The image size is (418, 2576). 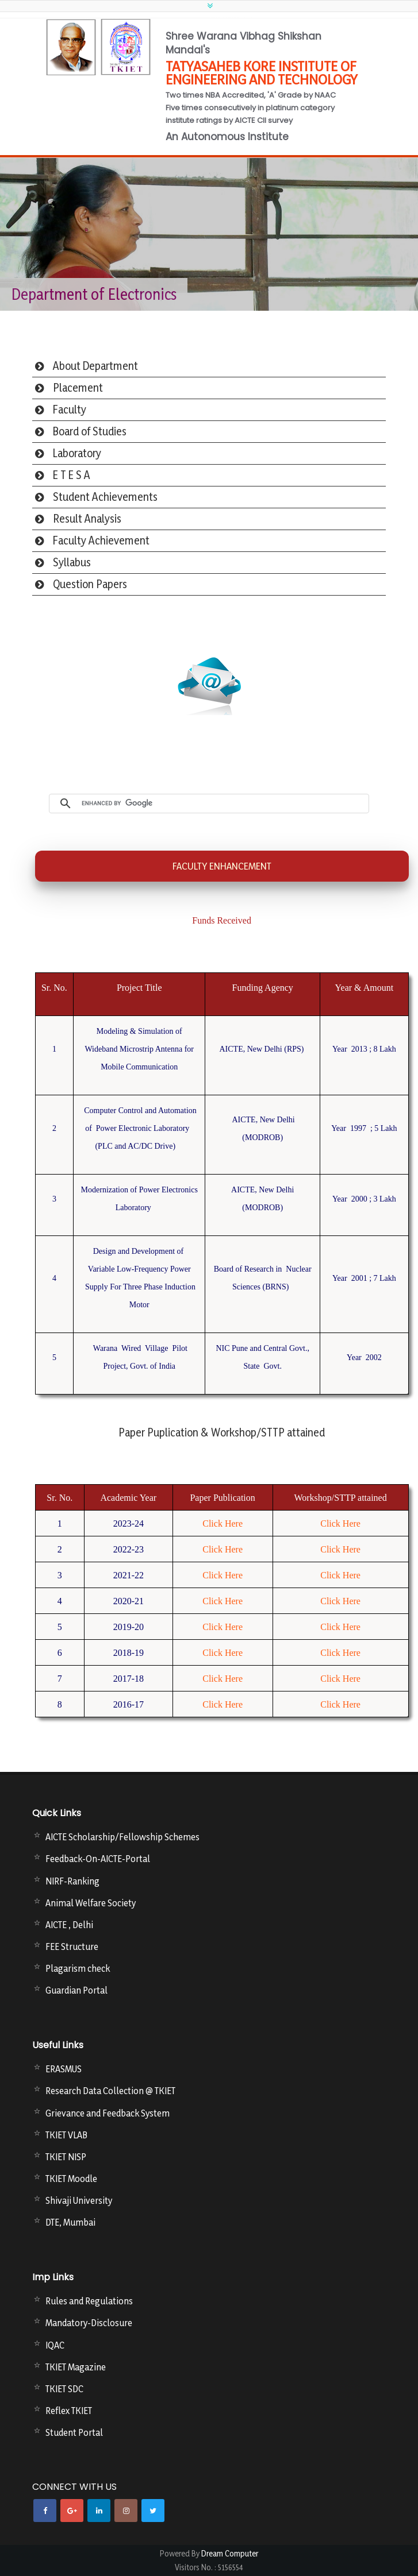 I want to click on Faculty, so click(x=69, y=409).